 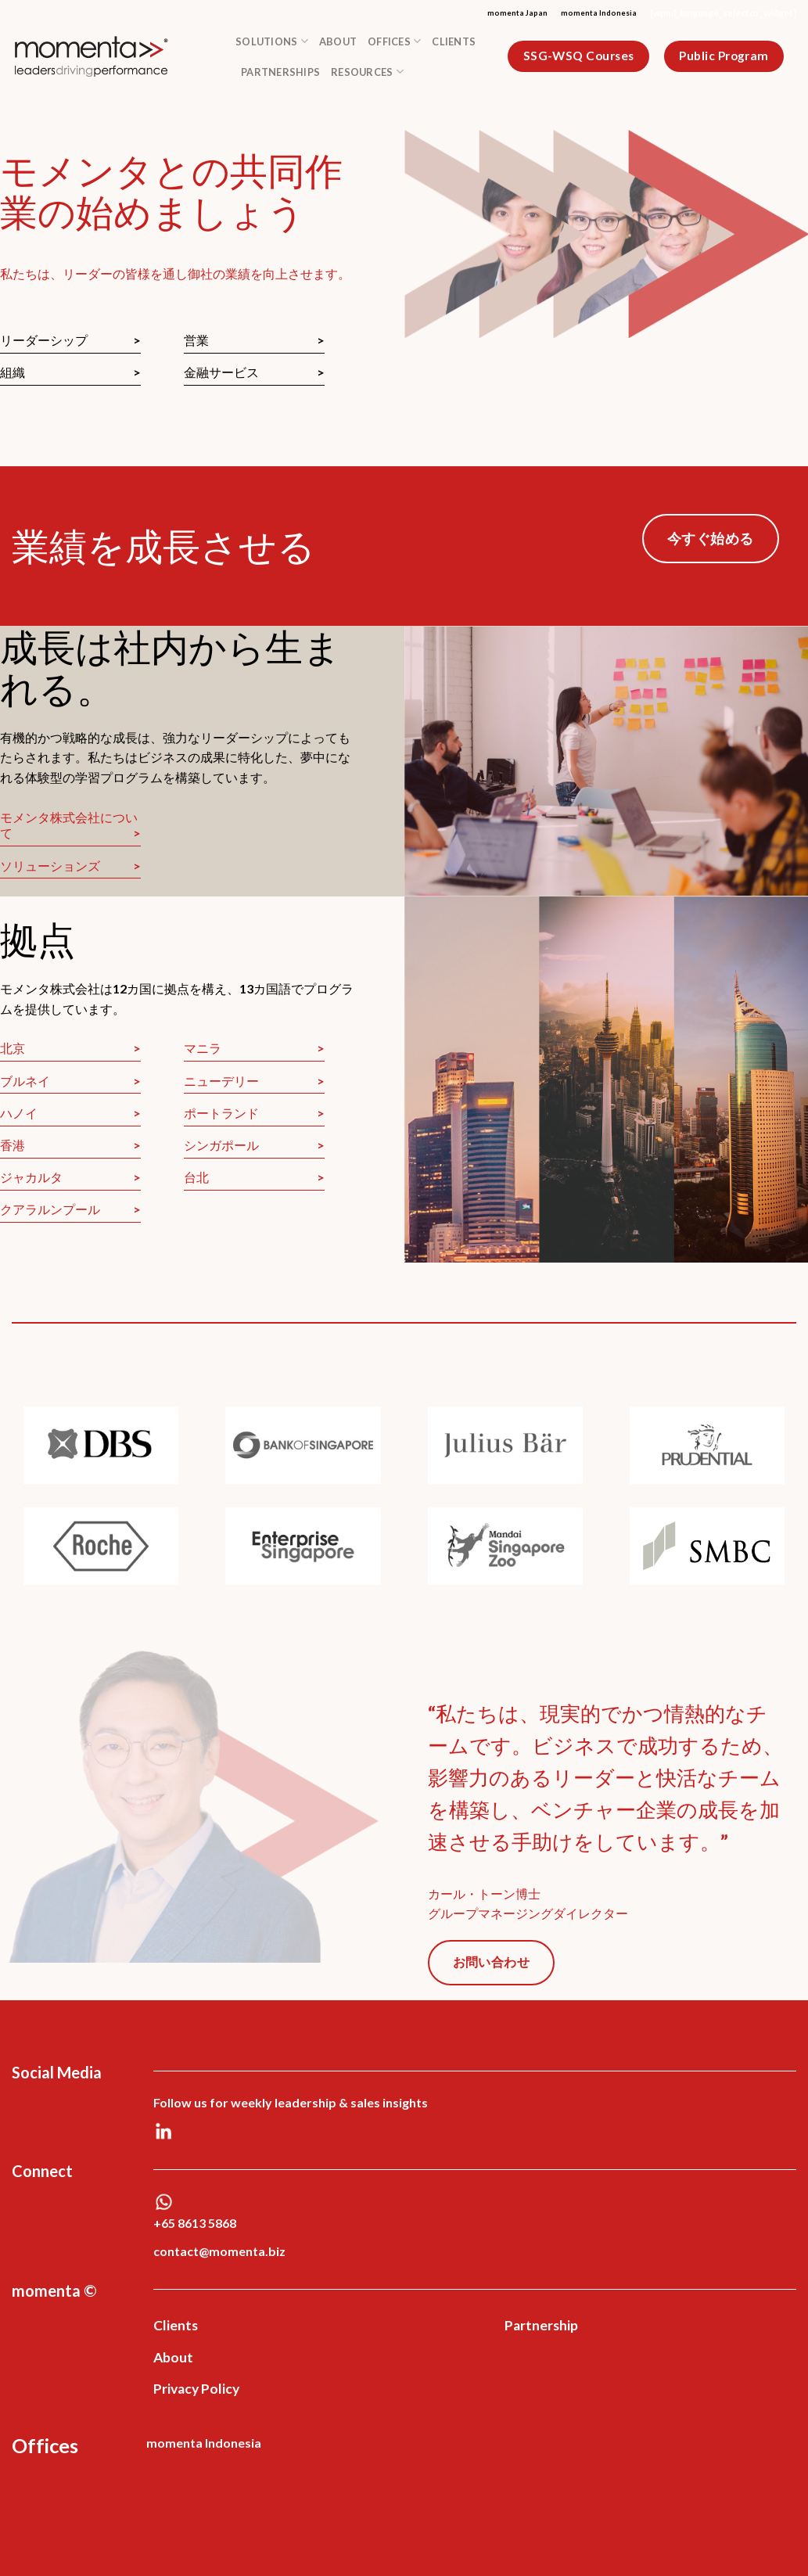 What do you see at coordinates (271, 41) in the screenshot?
I see `Solutions` at bounding box center [271, 41].